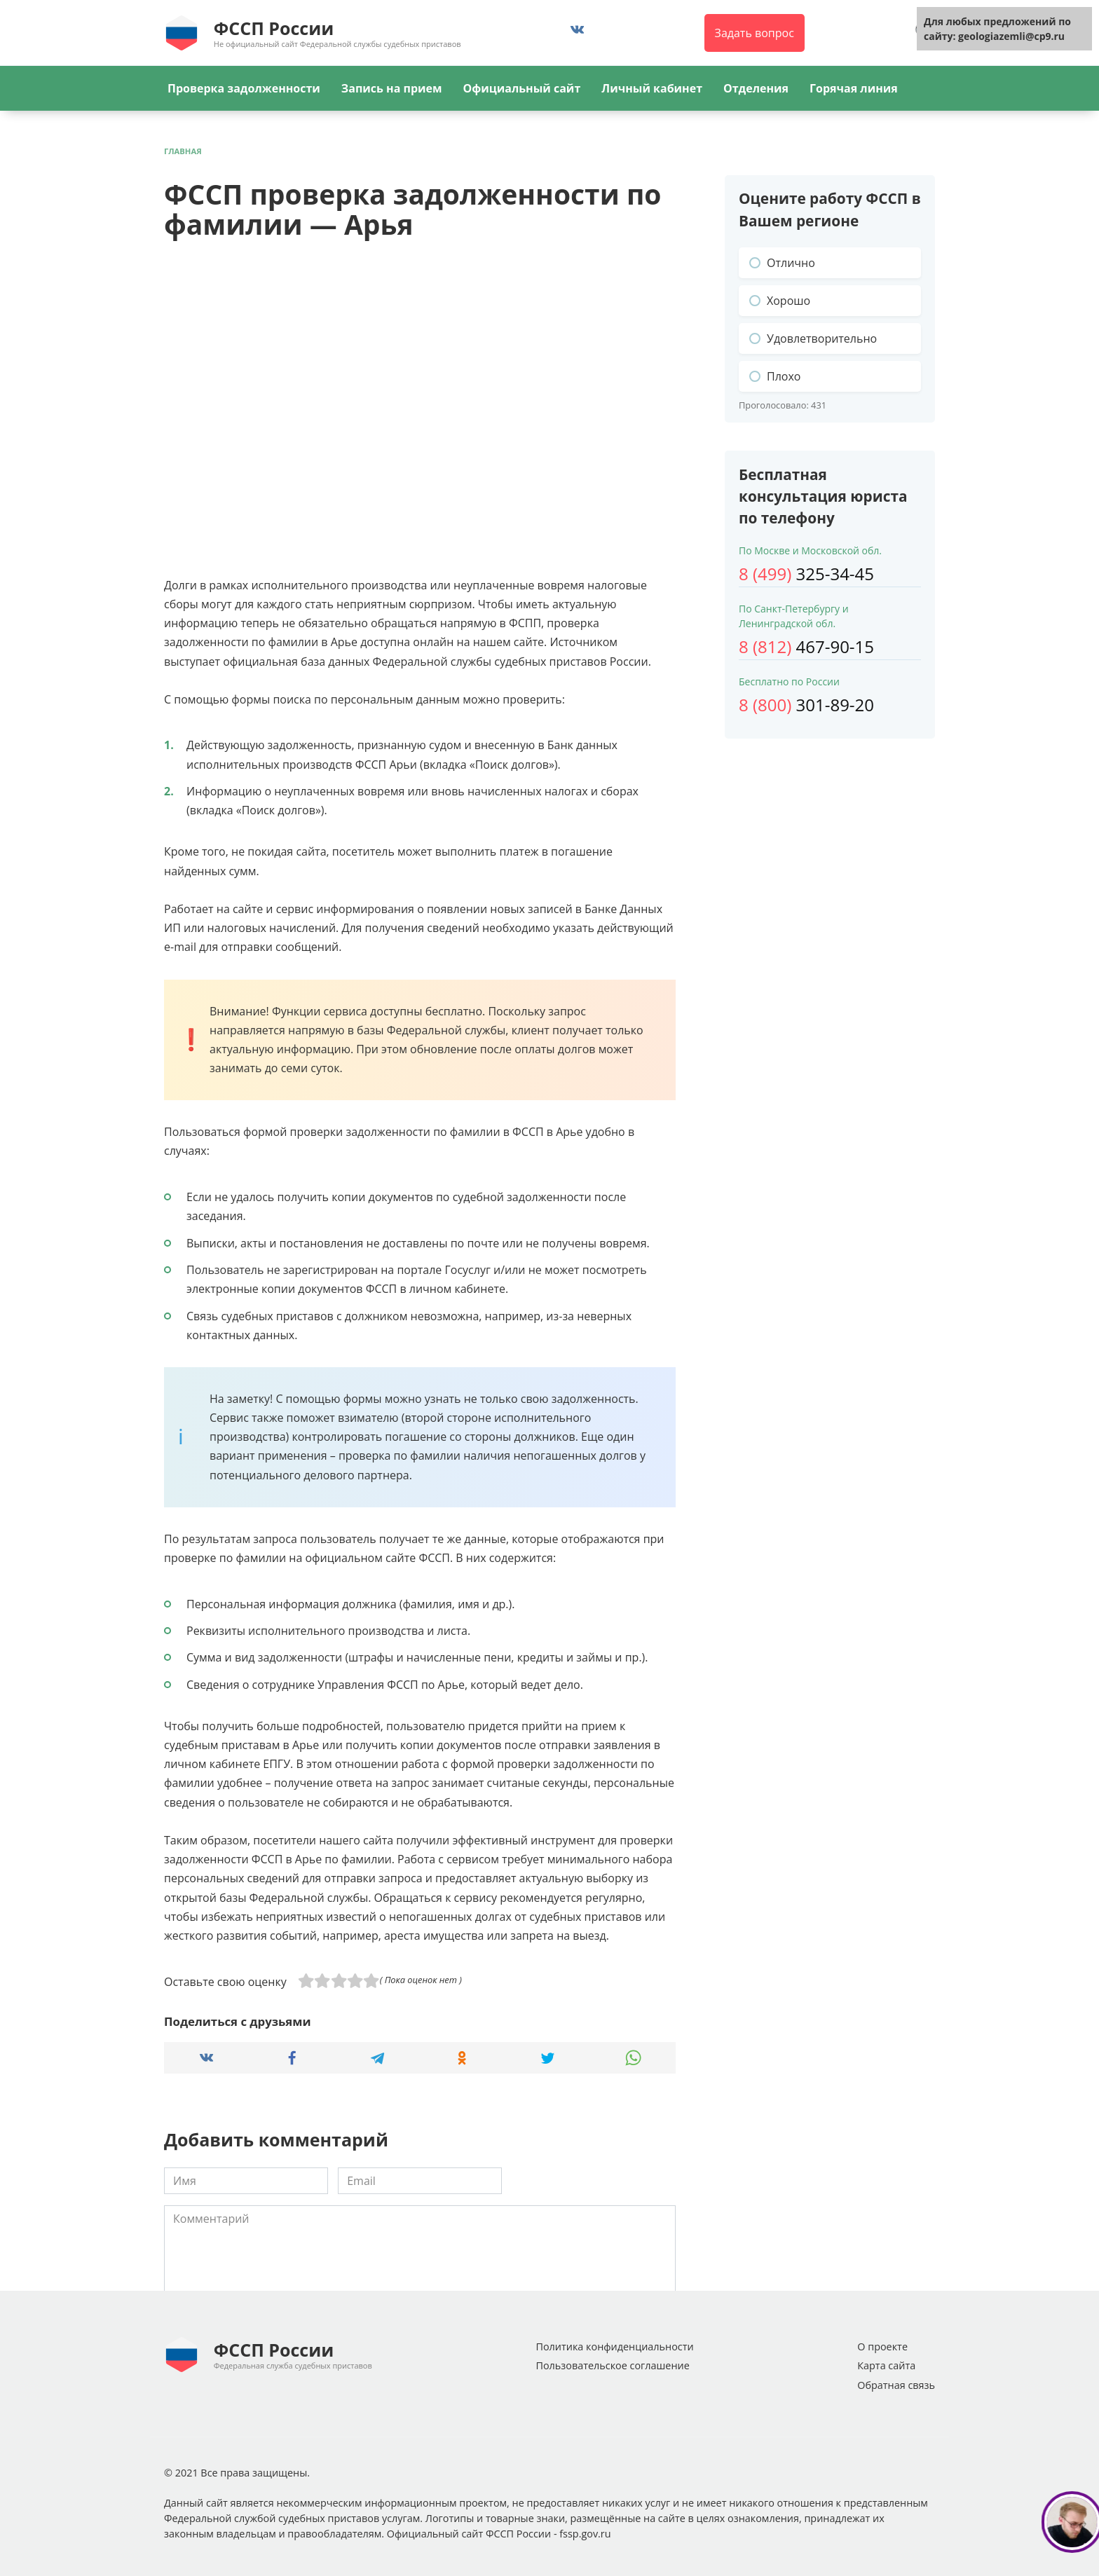 The image size is (1099, 2576). What do you see at coordinates (651, 88) in the screenshot?
I see `Личный кабинет` at bounding box center [651, 88].